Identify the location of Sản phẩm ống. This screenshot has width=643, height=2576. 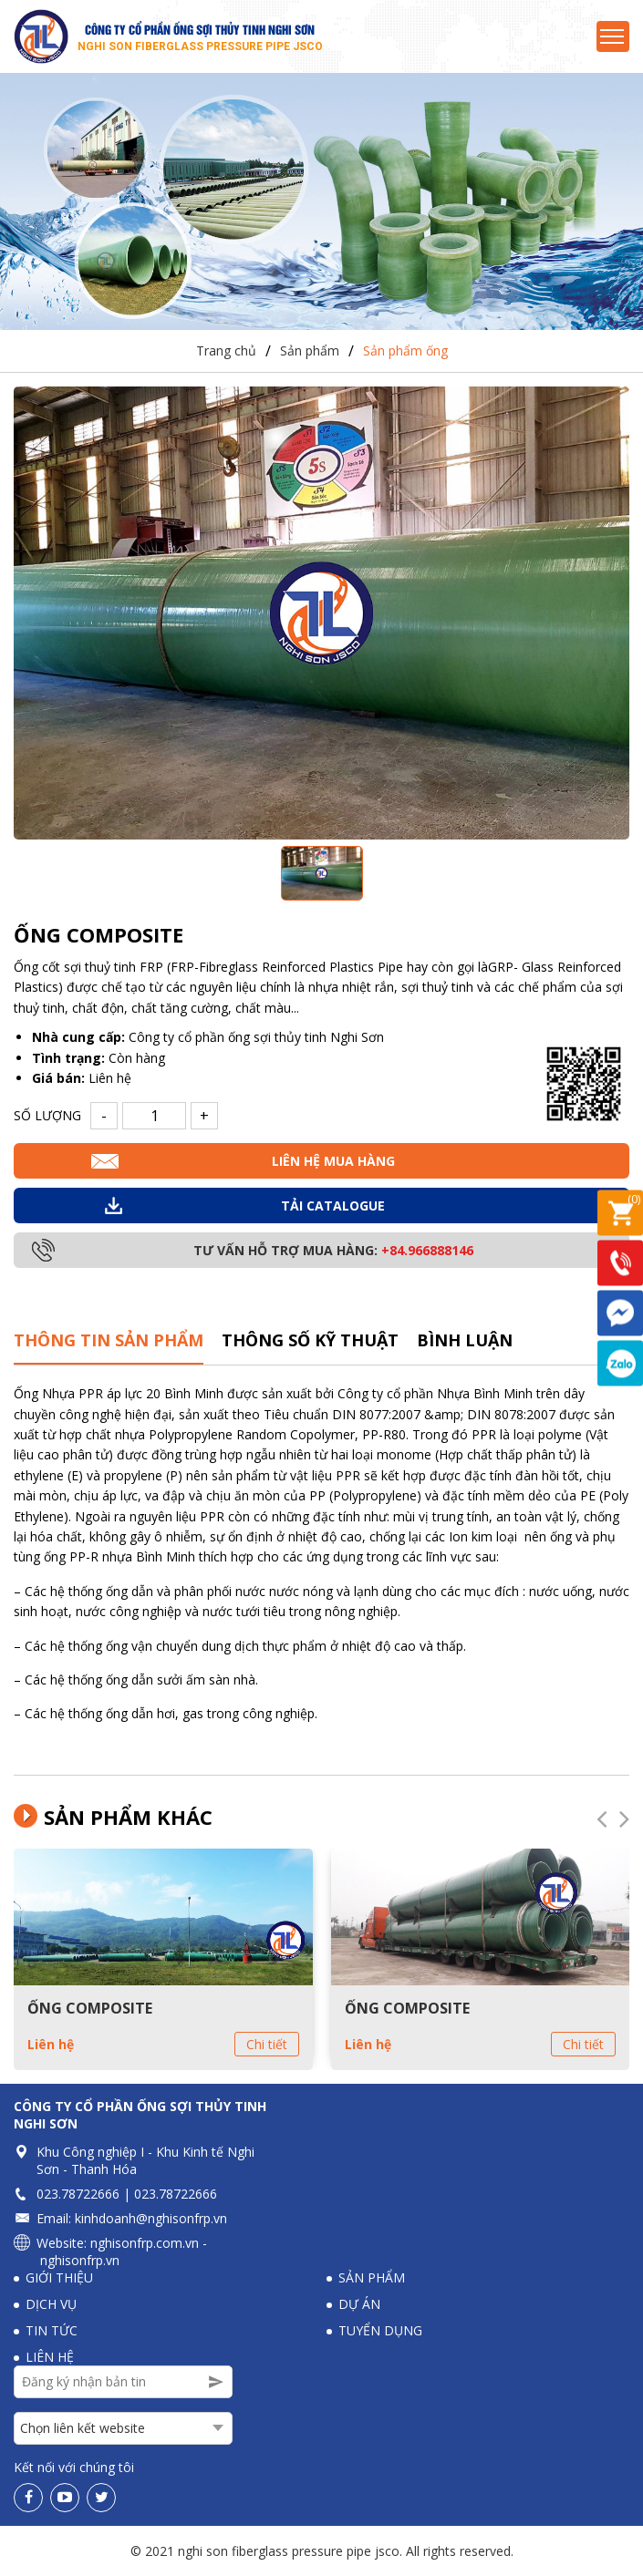
(405, 351).